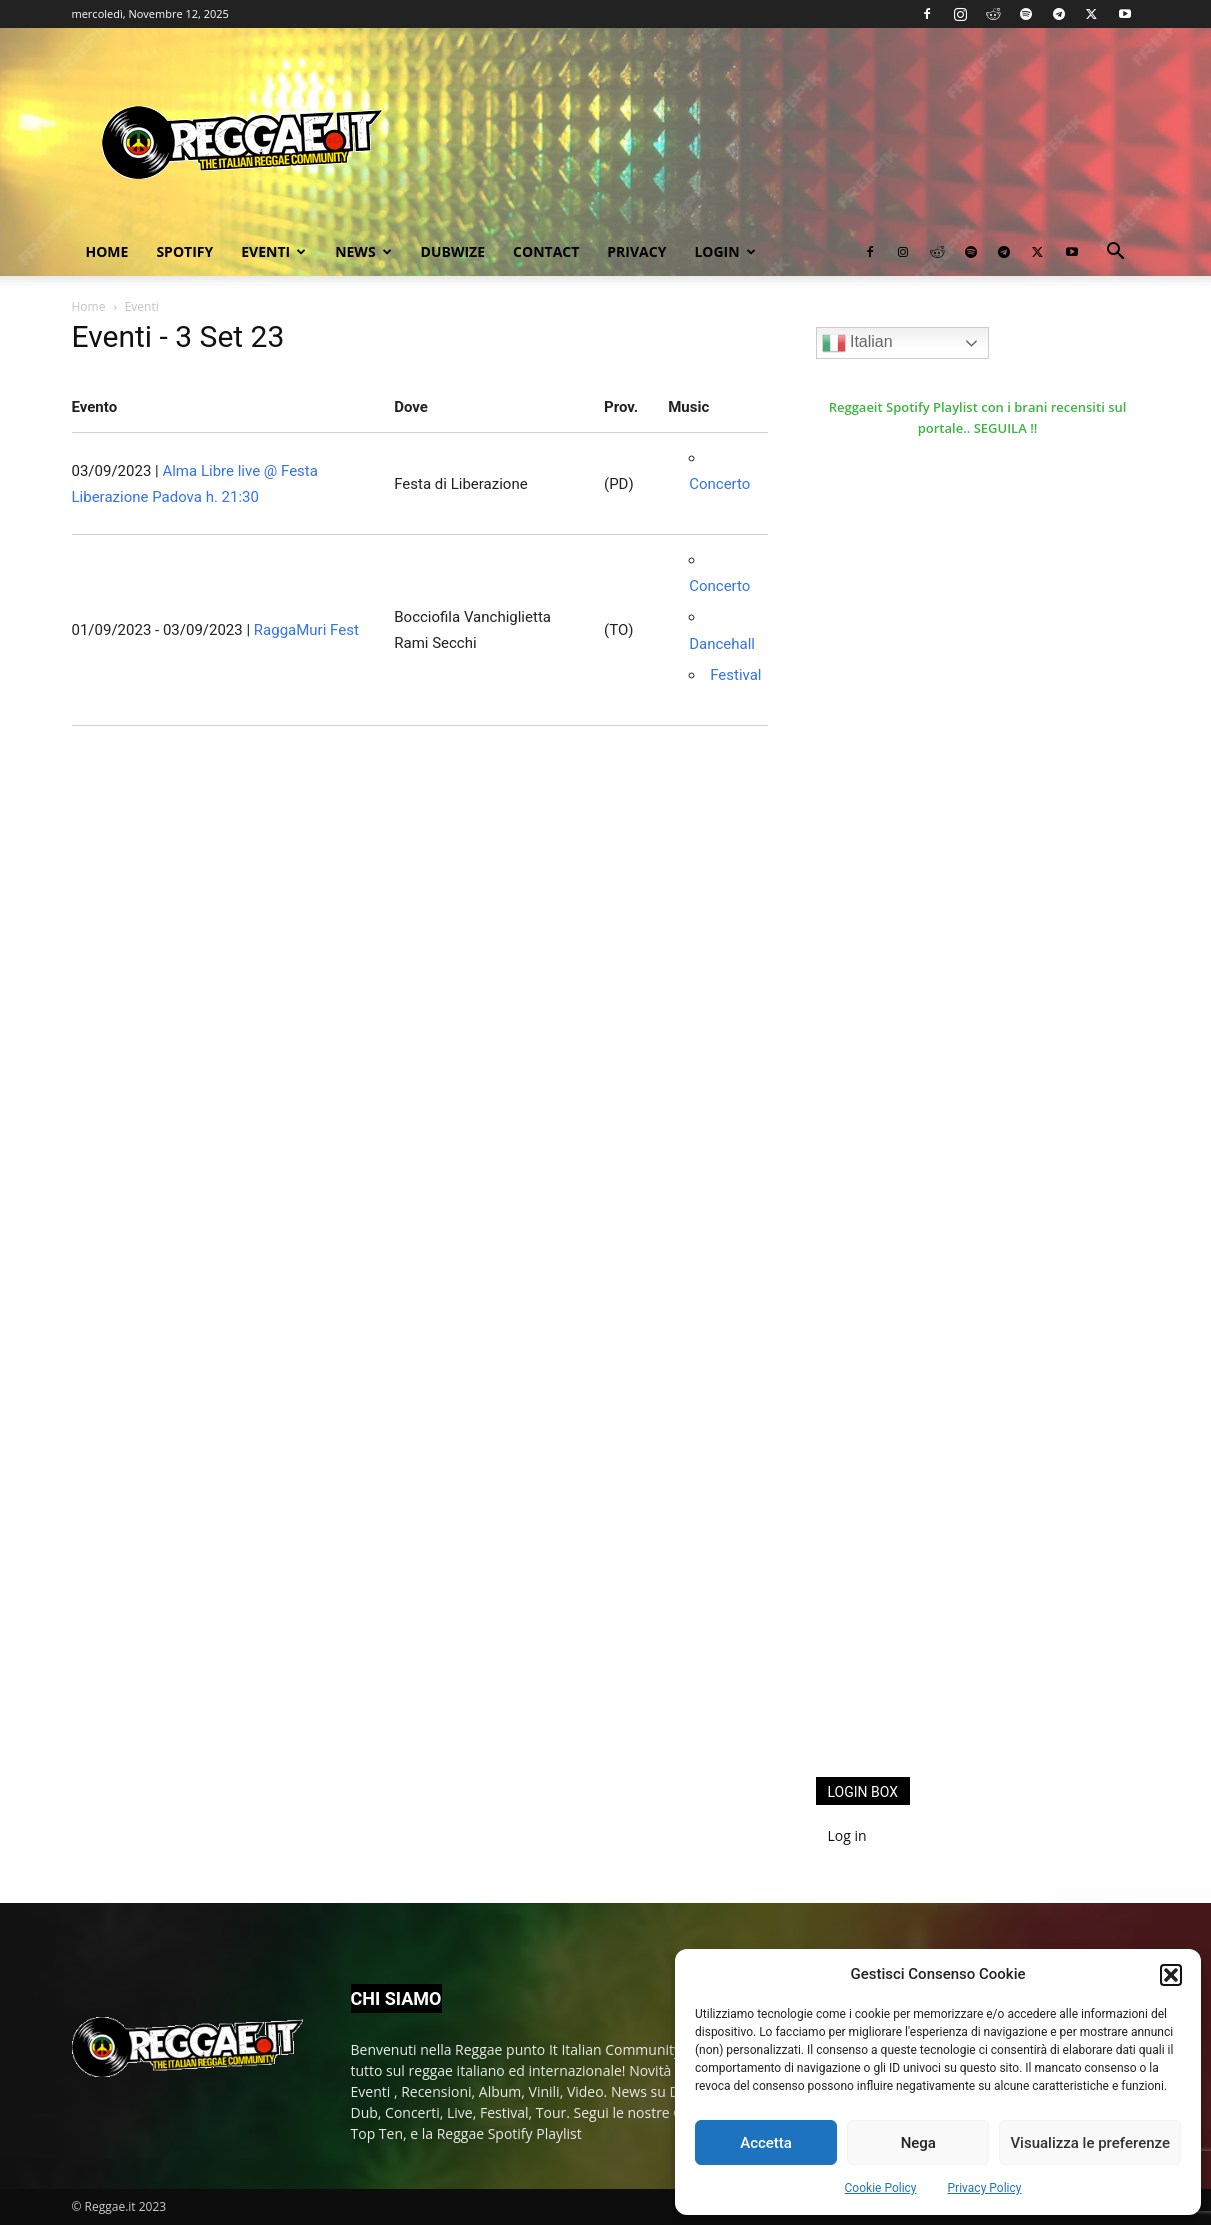 The height and width of the screenshot is (2225, 1211). What do you see at coordinates (918, 2143) in the screenshot?
I see `Nega` at bounding box center [918, 2143].